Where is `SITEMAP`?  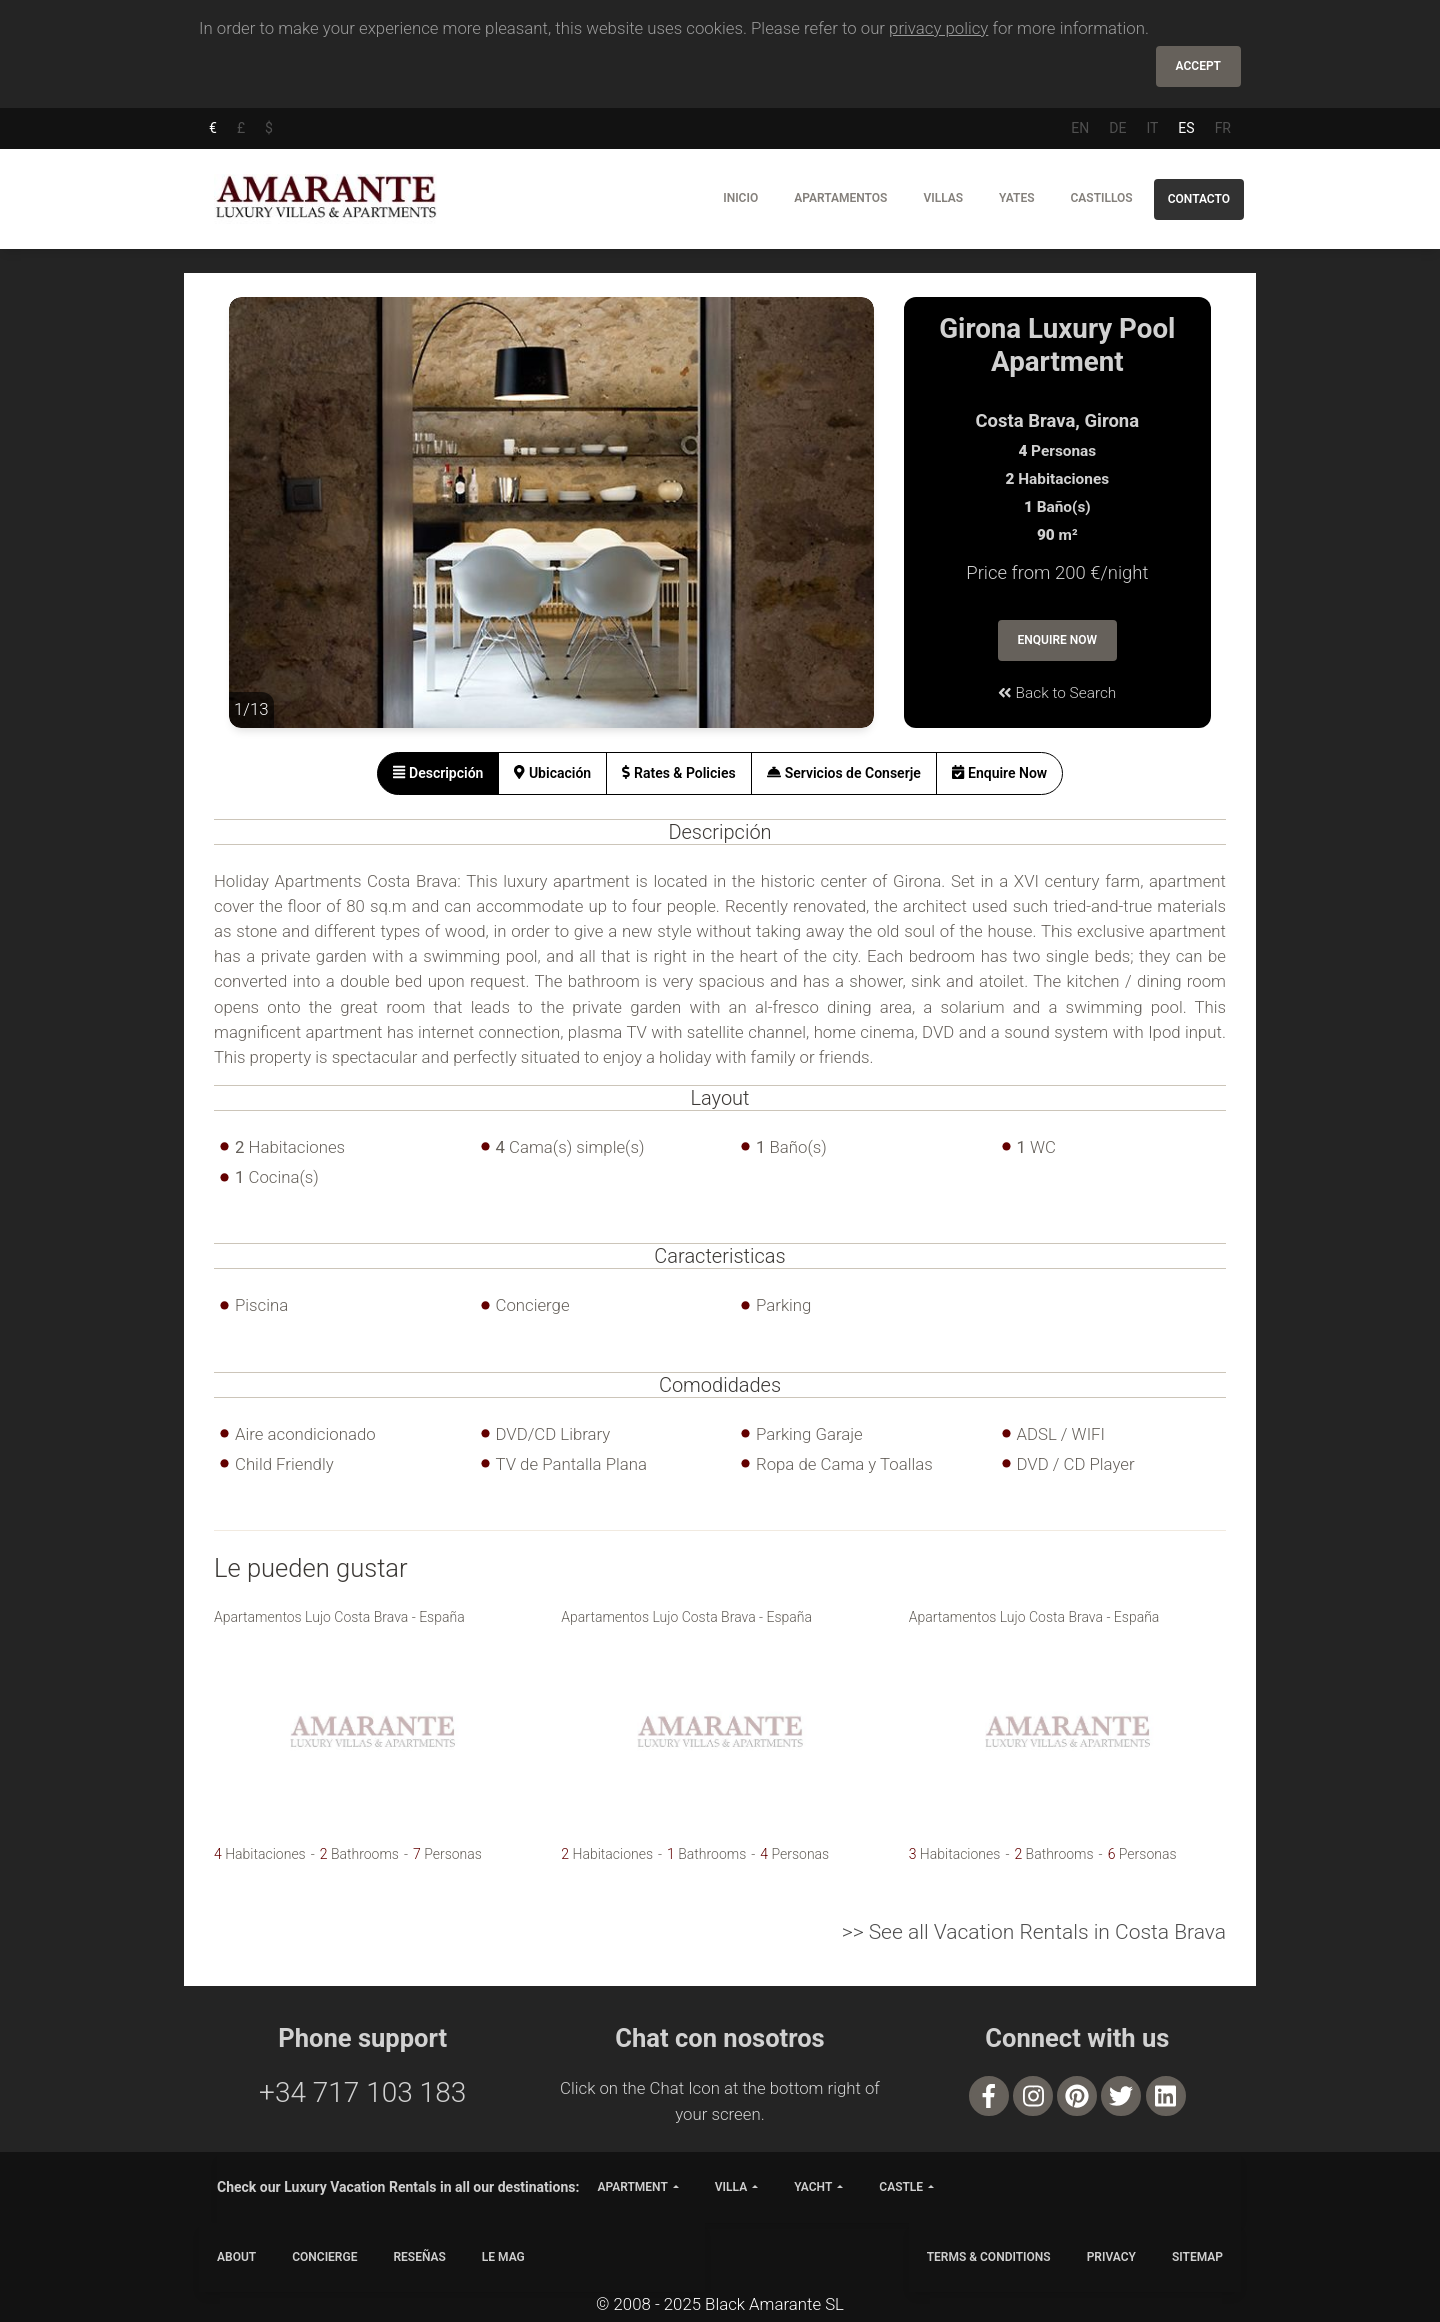
SITEMAP is located at coordinates (1197, 2257).